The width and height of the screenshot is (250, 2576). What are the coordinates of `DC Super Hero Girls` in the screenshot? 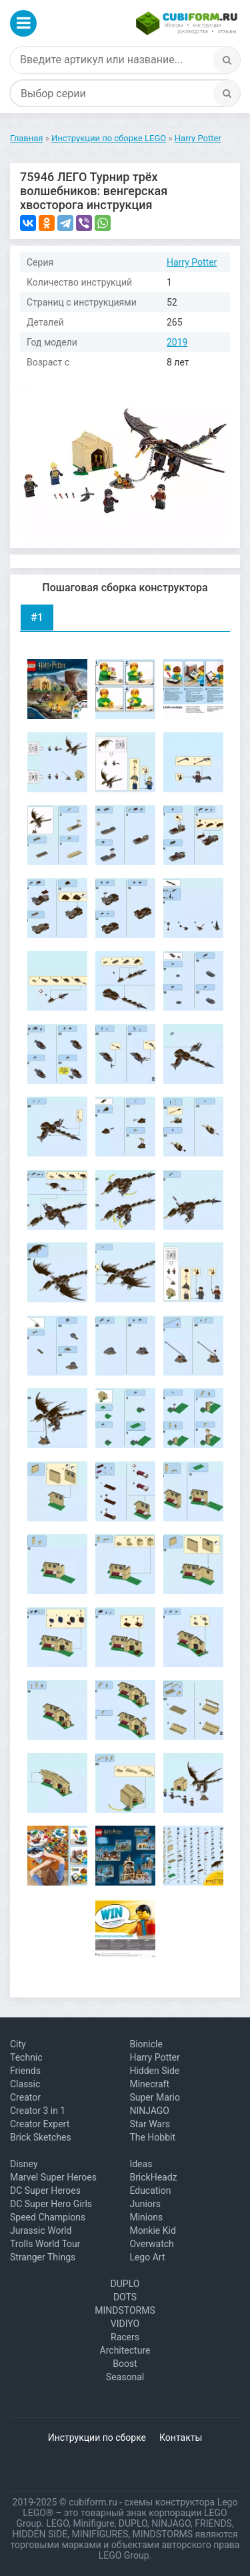 It's located at (51, 2203).